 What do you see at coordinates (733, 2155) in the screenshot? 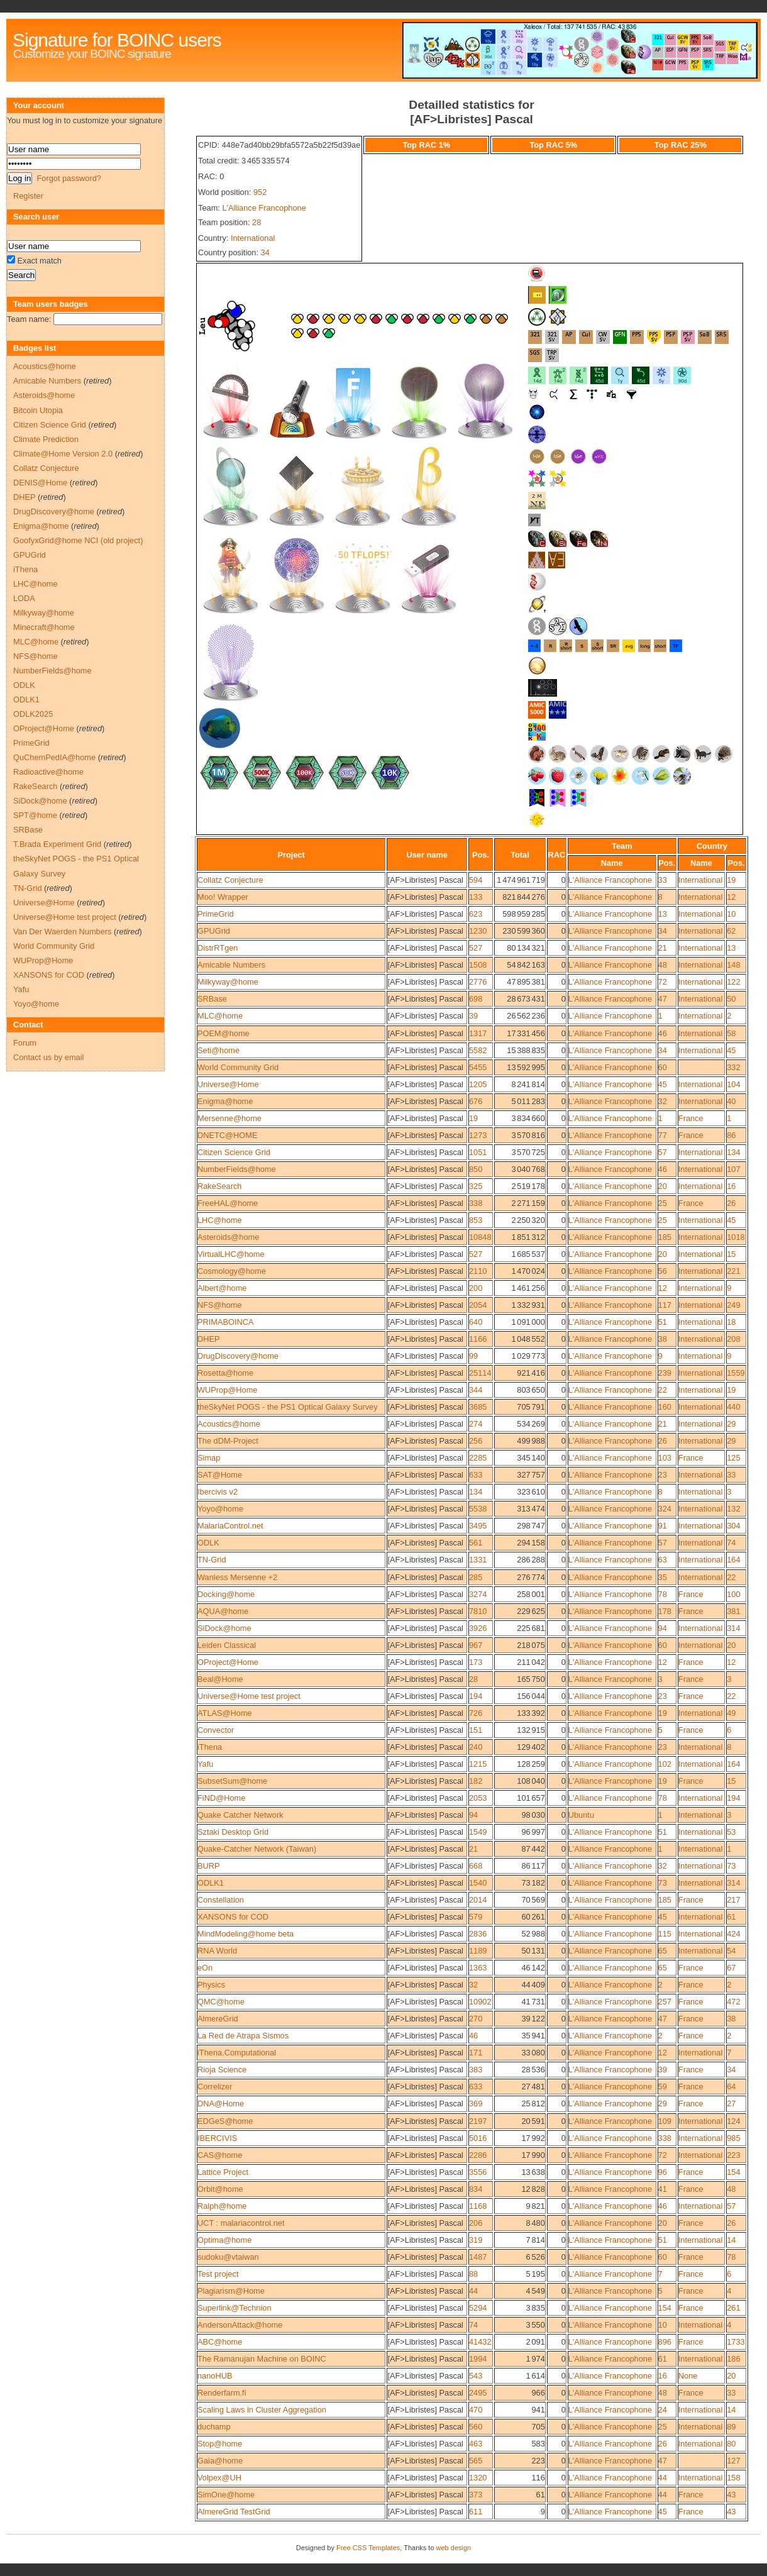
I see `223` at bounding box center [733, 2155].